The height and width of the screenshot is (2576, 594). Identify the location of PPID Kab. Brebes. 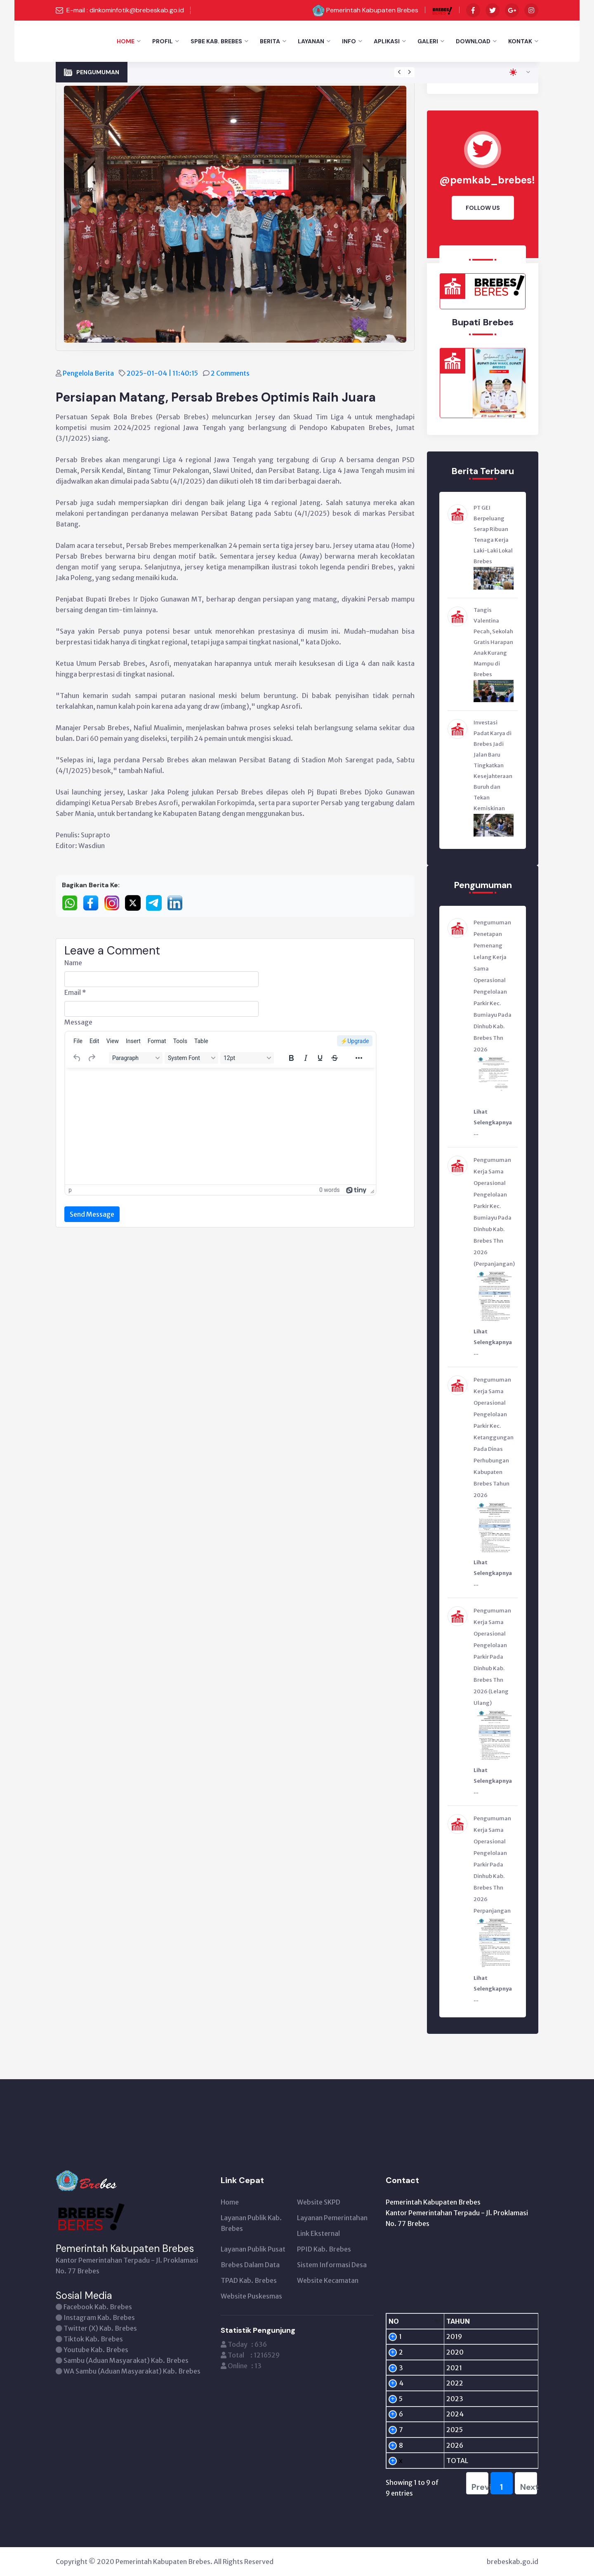
(324, 2249).